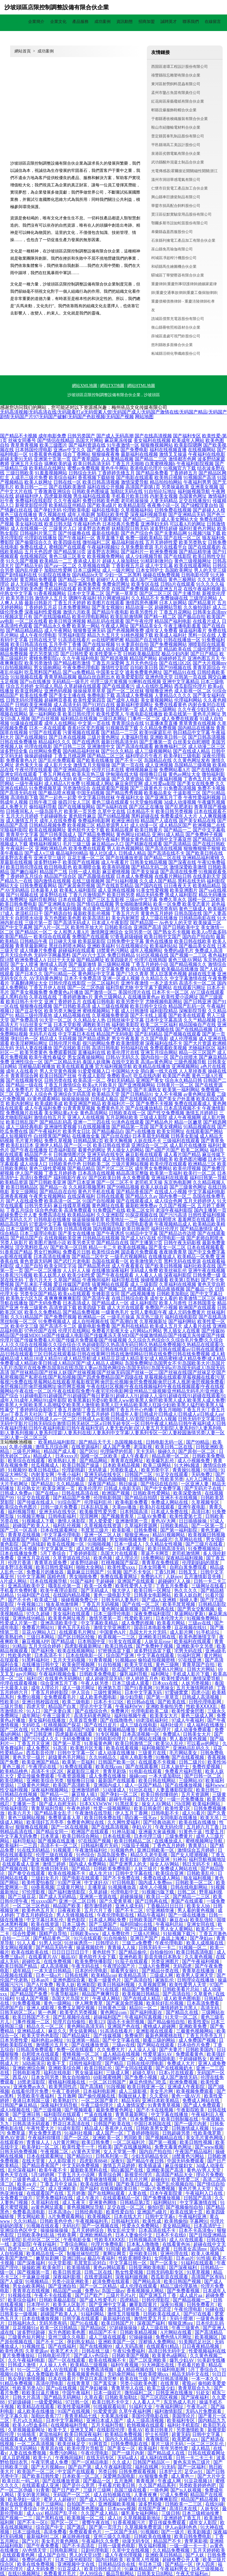 This screenshot has height=2576, width=227. What do you see at coordinates (156, 1655) in the screenshot?
I see `中文字幕在线观看` at bounding box center [156, 1655].